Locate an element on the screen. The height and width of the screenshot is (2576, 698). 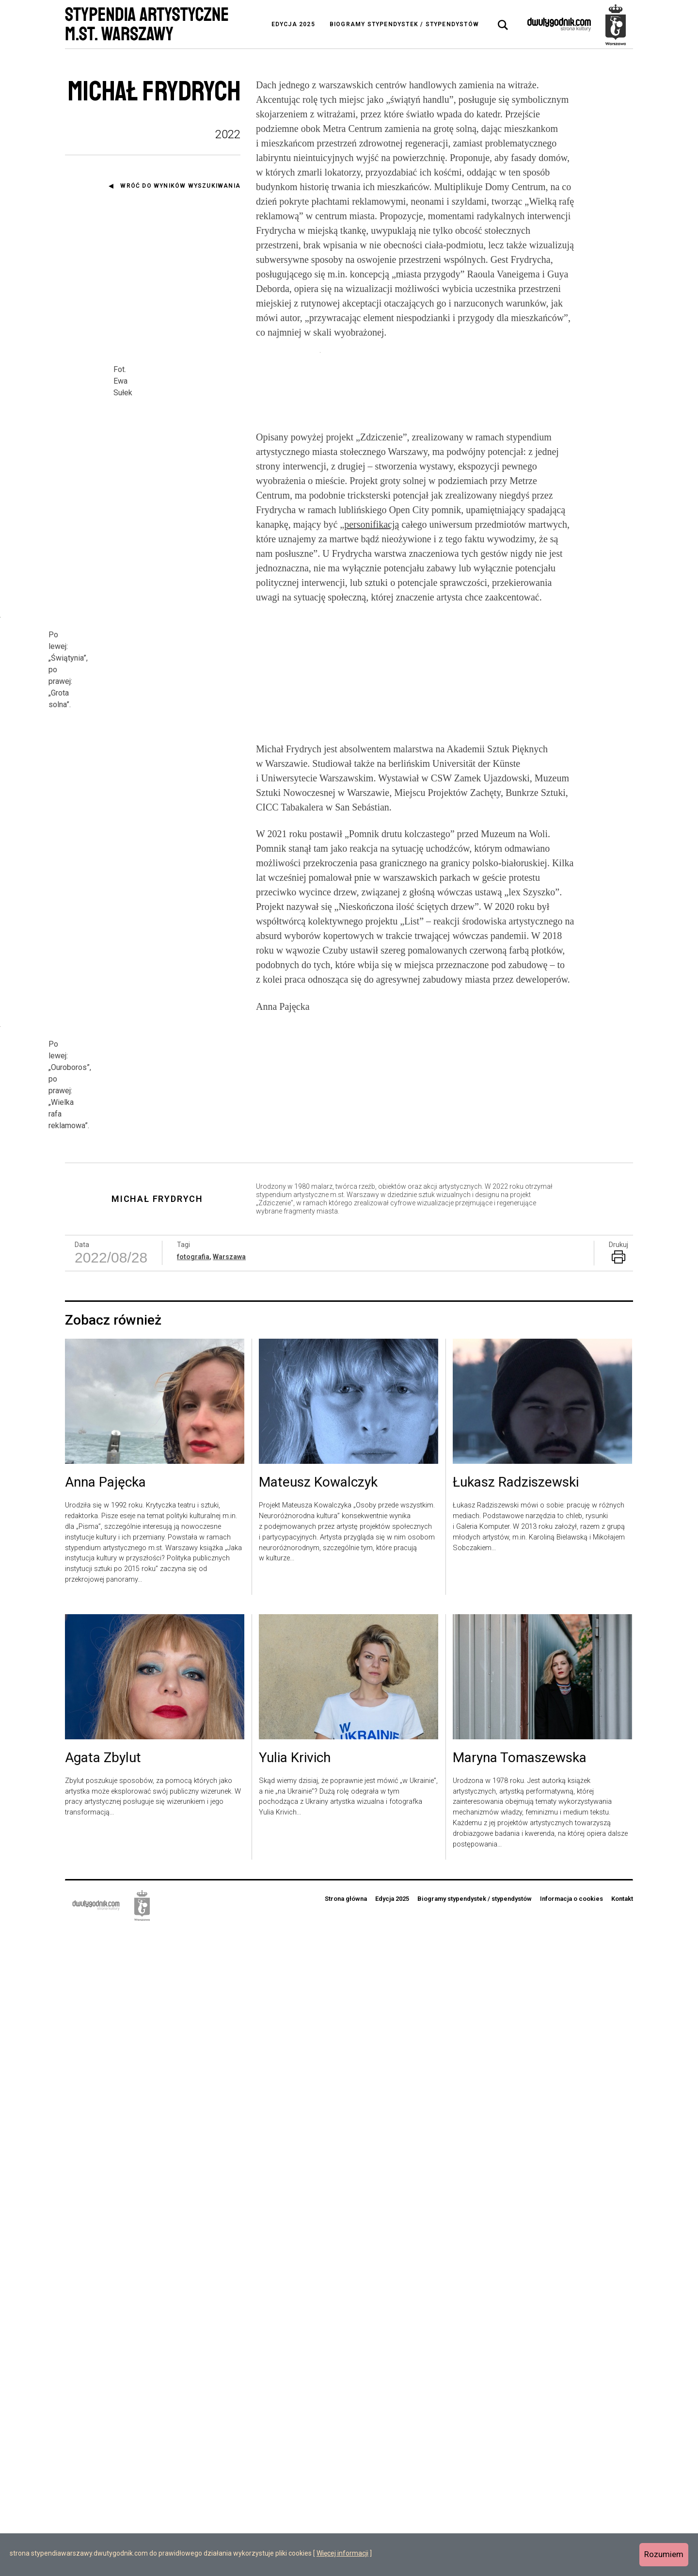
personifikacją is located at coordinates (371, 800).